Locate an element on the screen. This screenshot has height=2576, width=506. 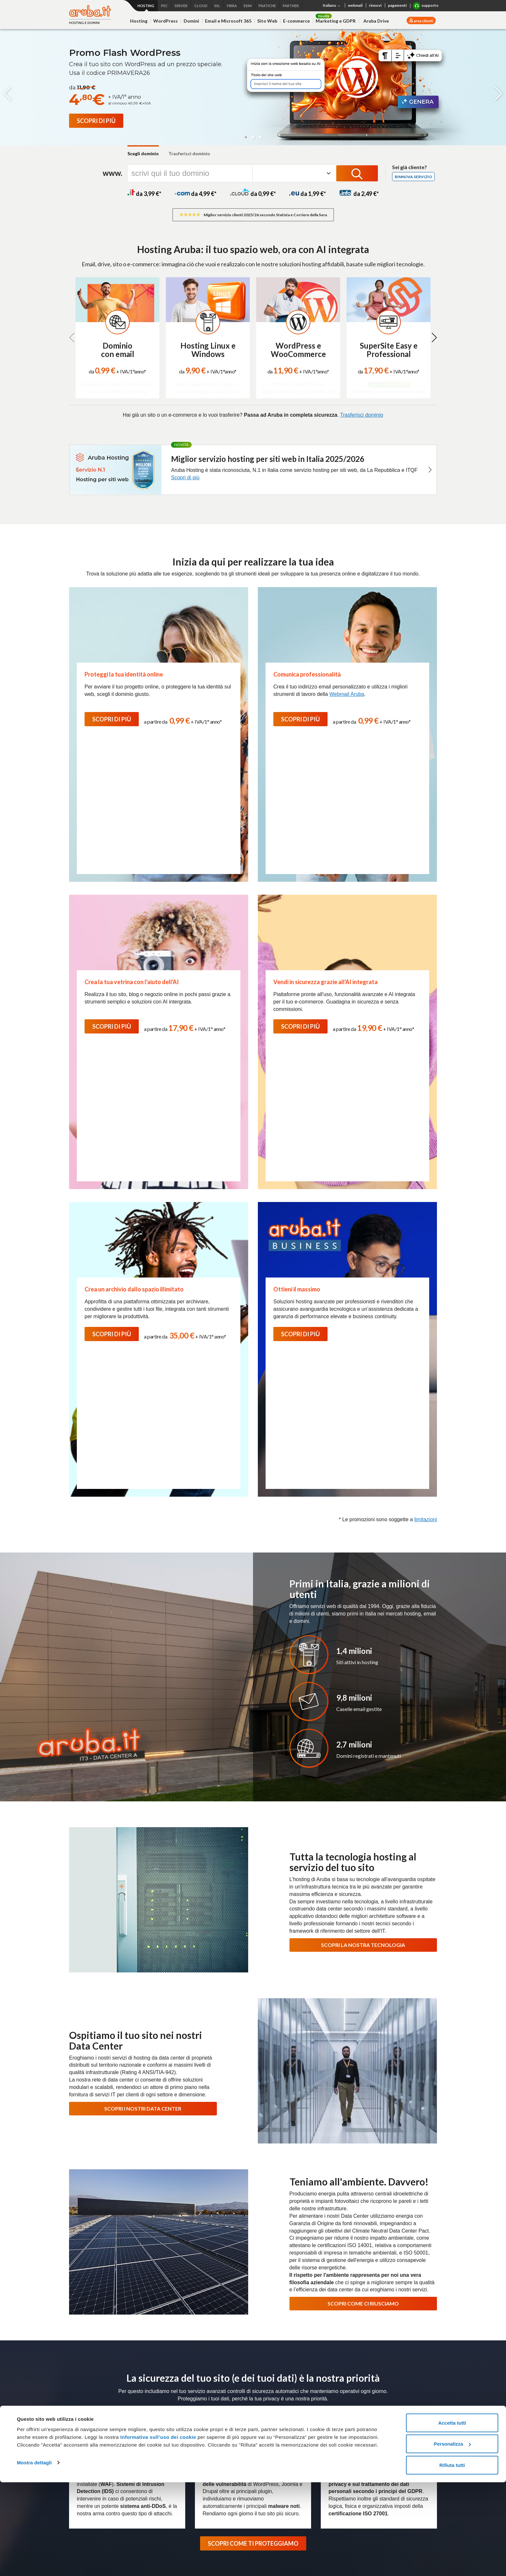
Richiedi assistenza is located at coordinates (394, 2190).